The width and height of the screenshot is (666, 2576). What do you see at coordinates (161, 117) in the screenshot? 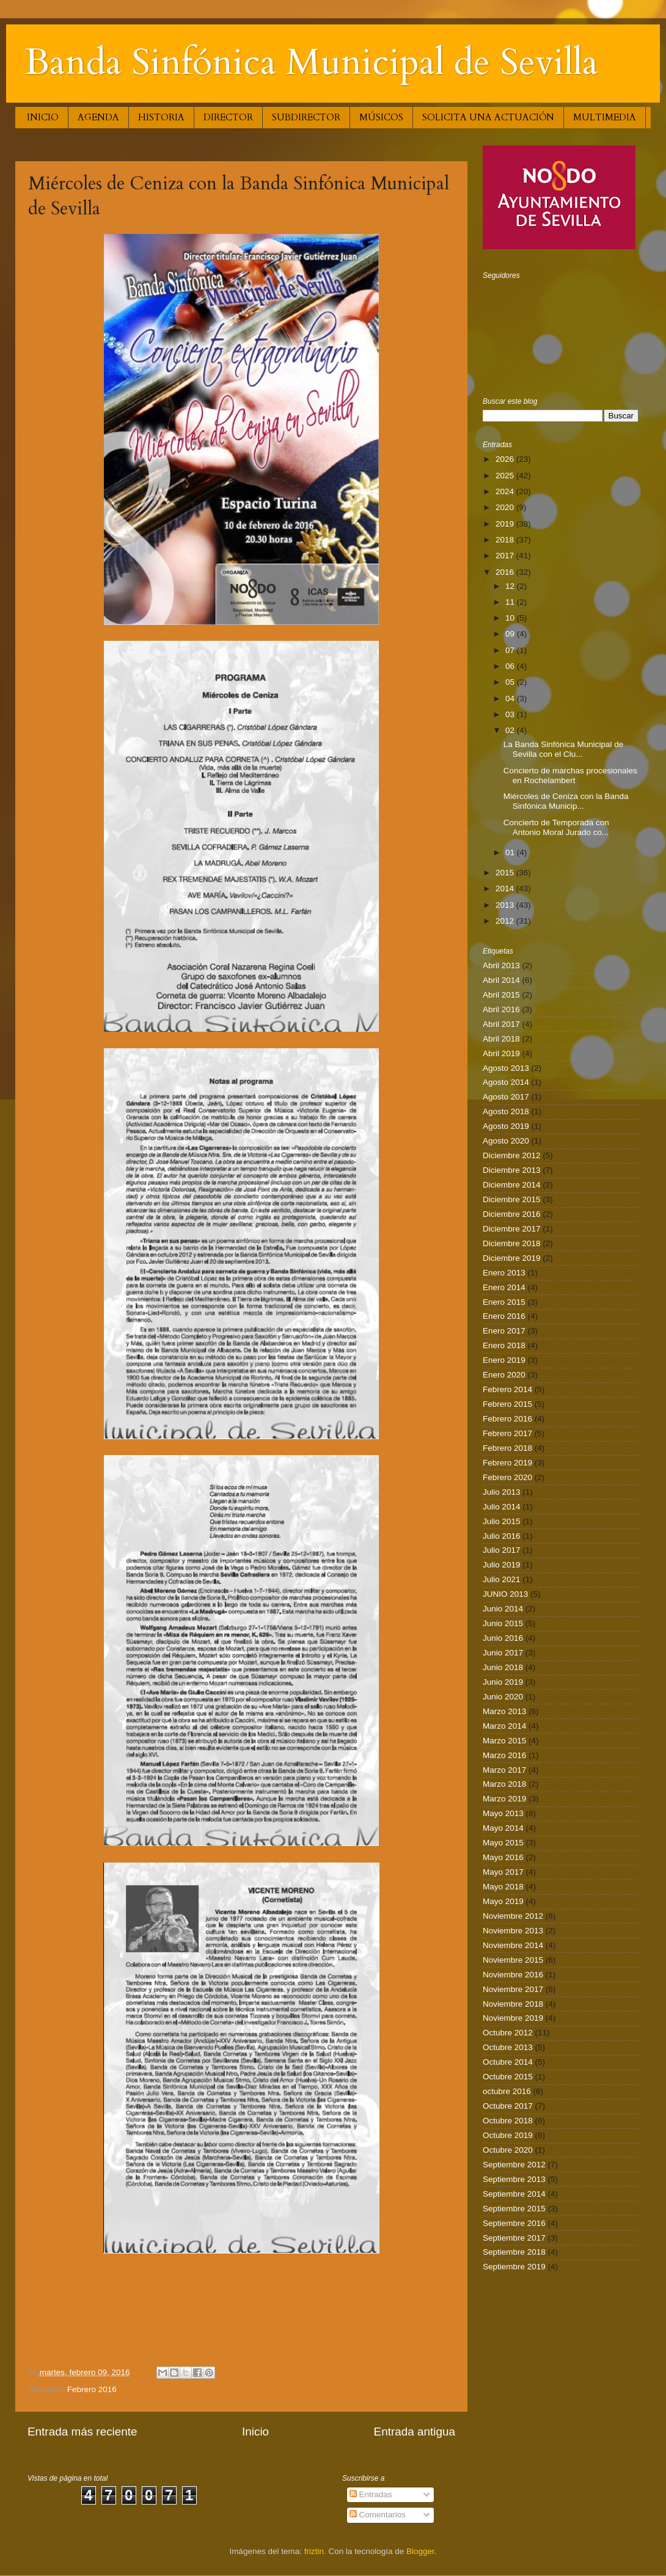
I see `HISTORIA` at bounding box center [161, 117].